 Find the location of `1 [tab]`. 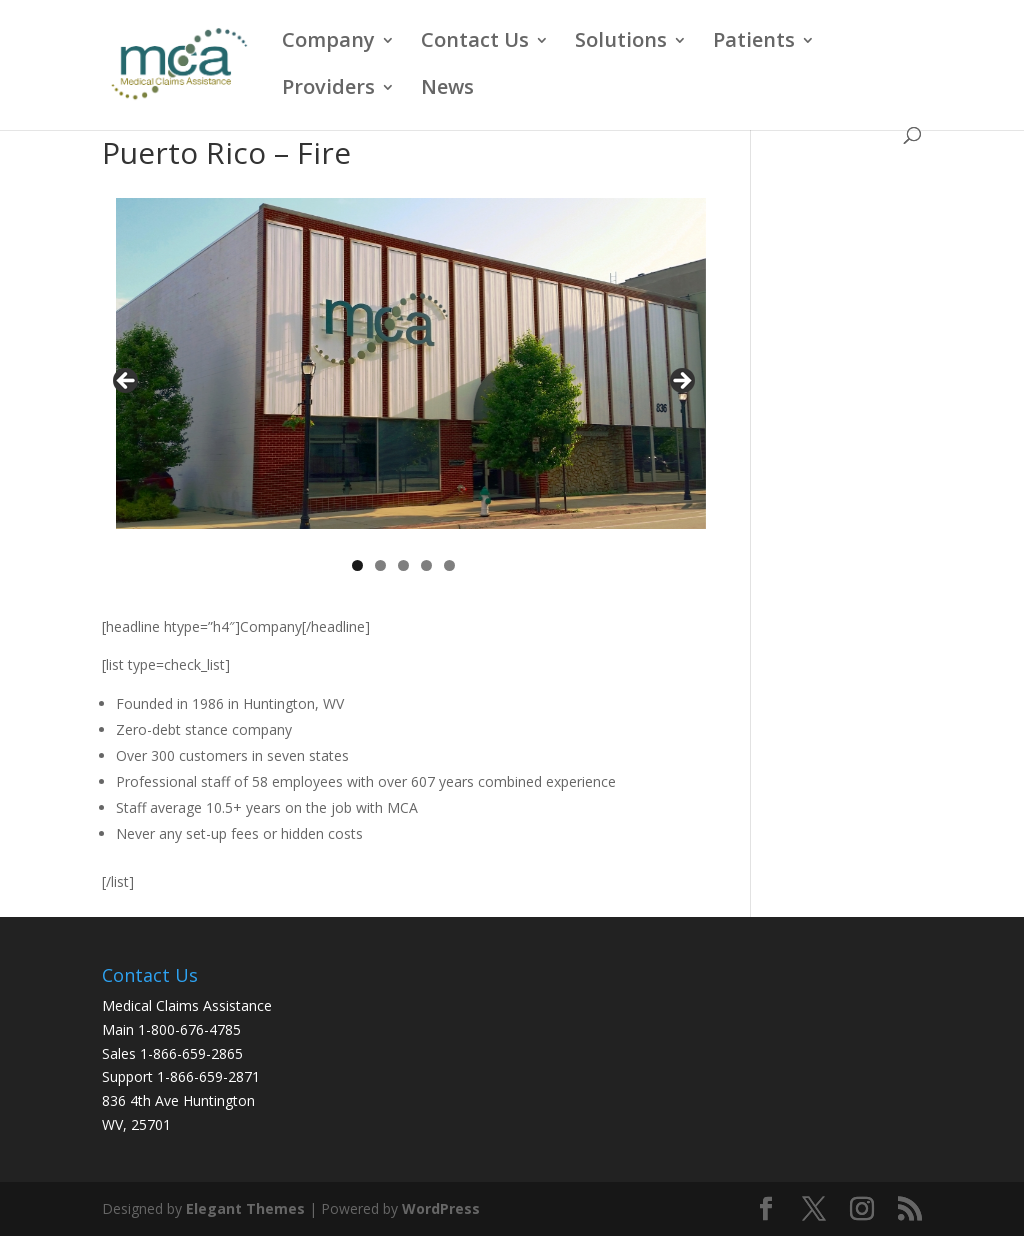

1 [tab] is located at coordinates (357, 565).